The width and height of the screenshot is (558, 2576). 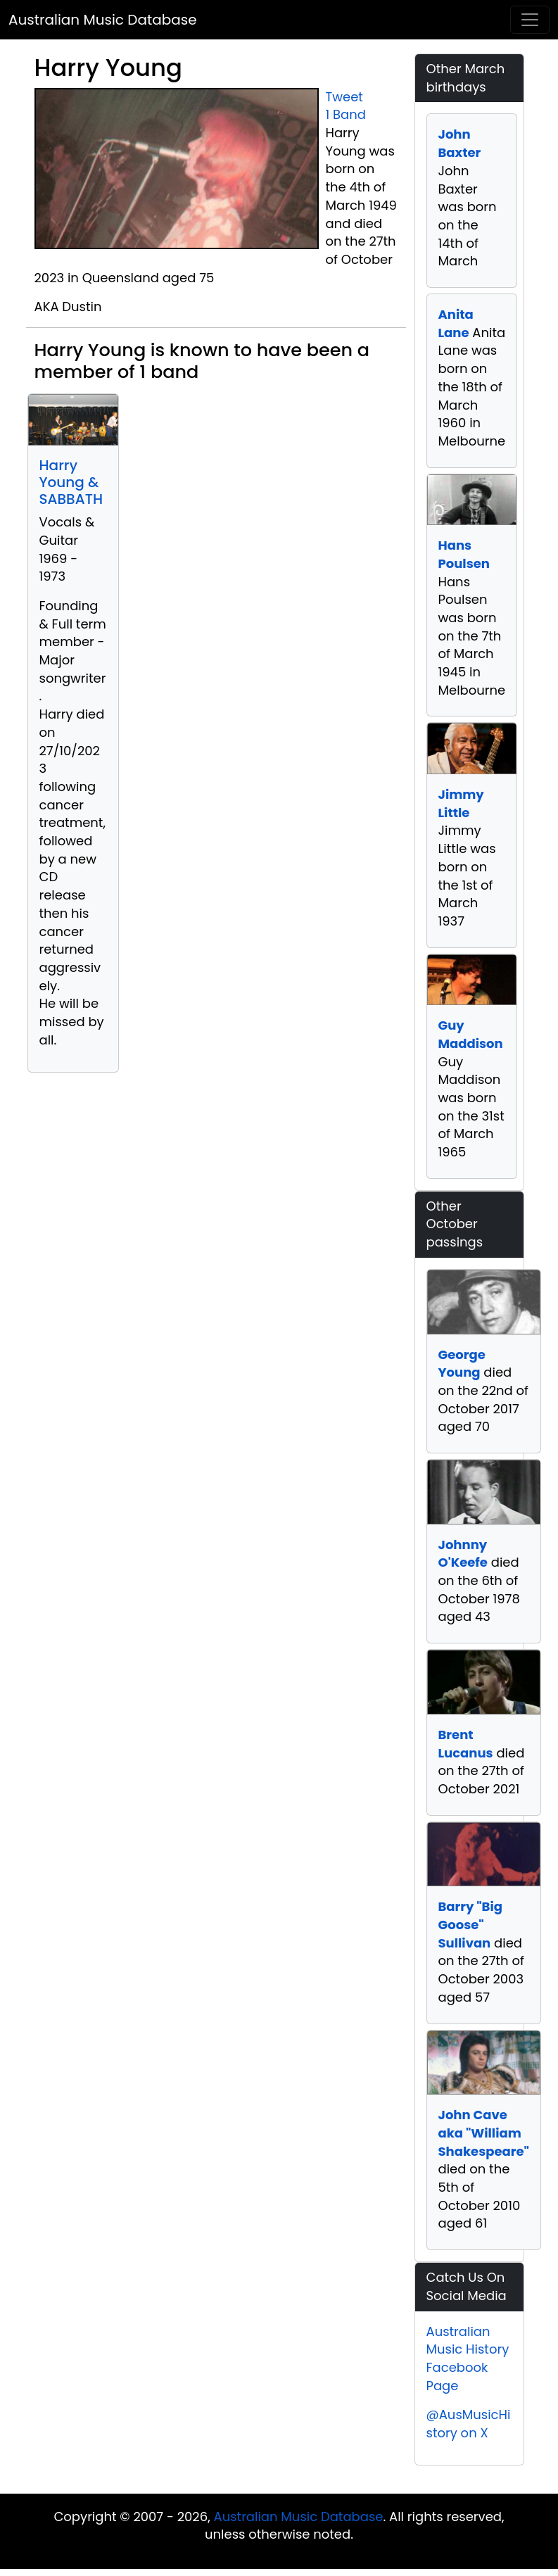 I want to click on John Baxter, so click(x=459, y=143).